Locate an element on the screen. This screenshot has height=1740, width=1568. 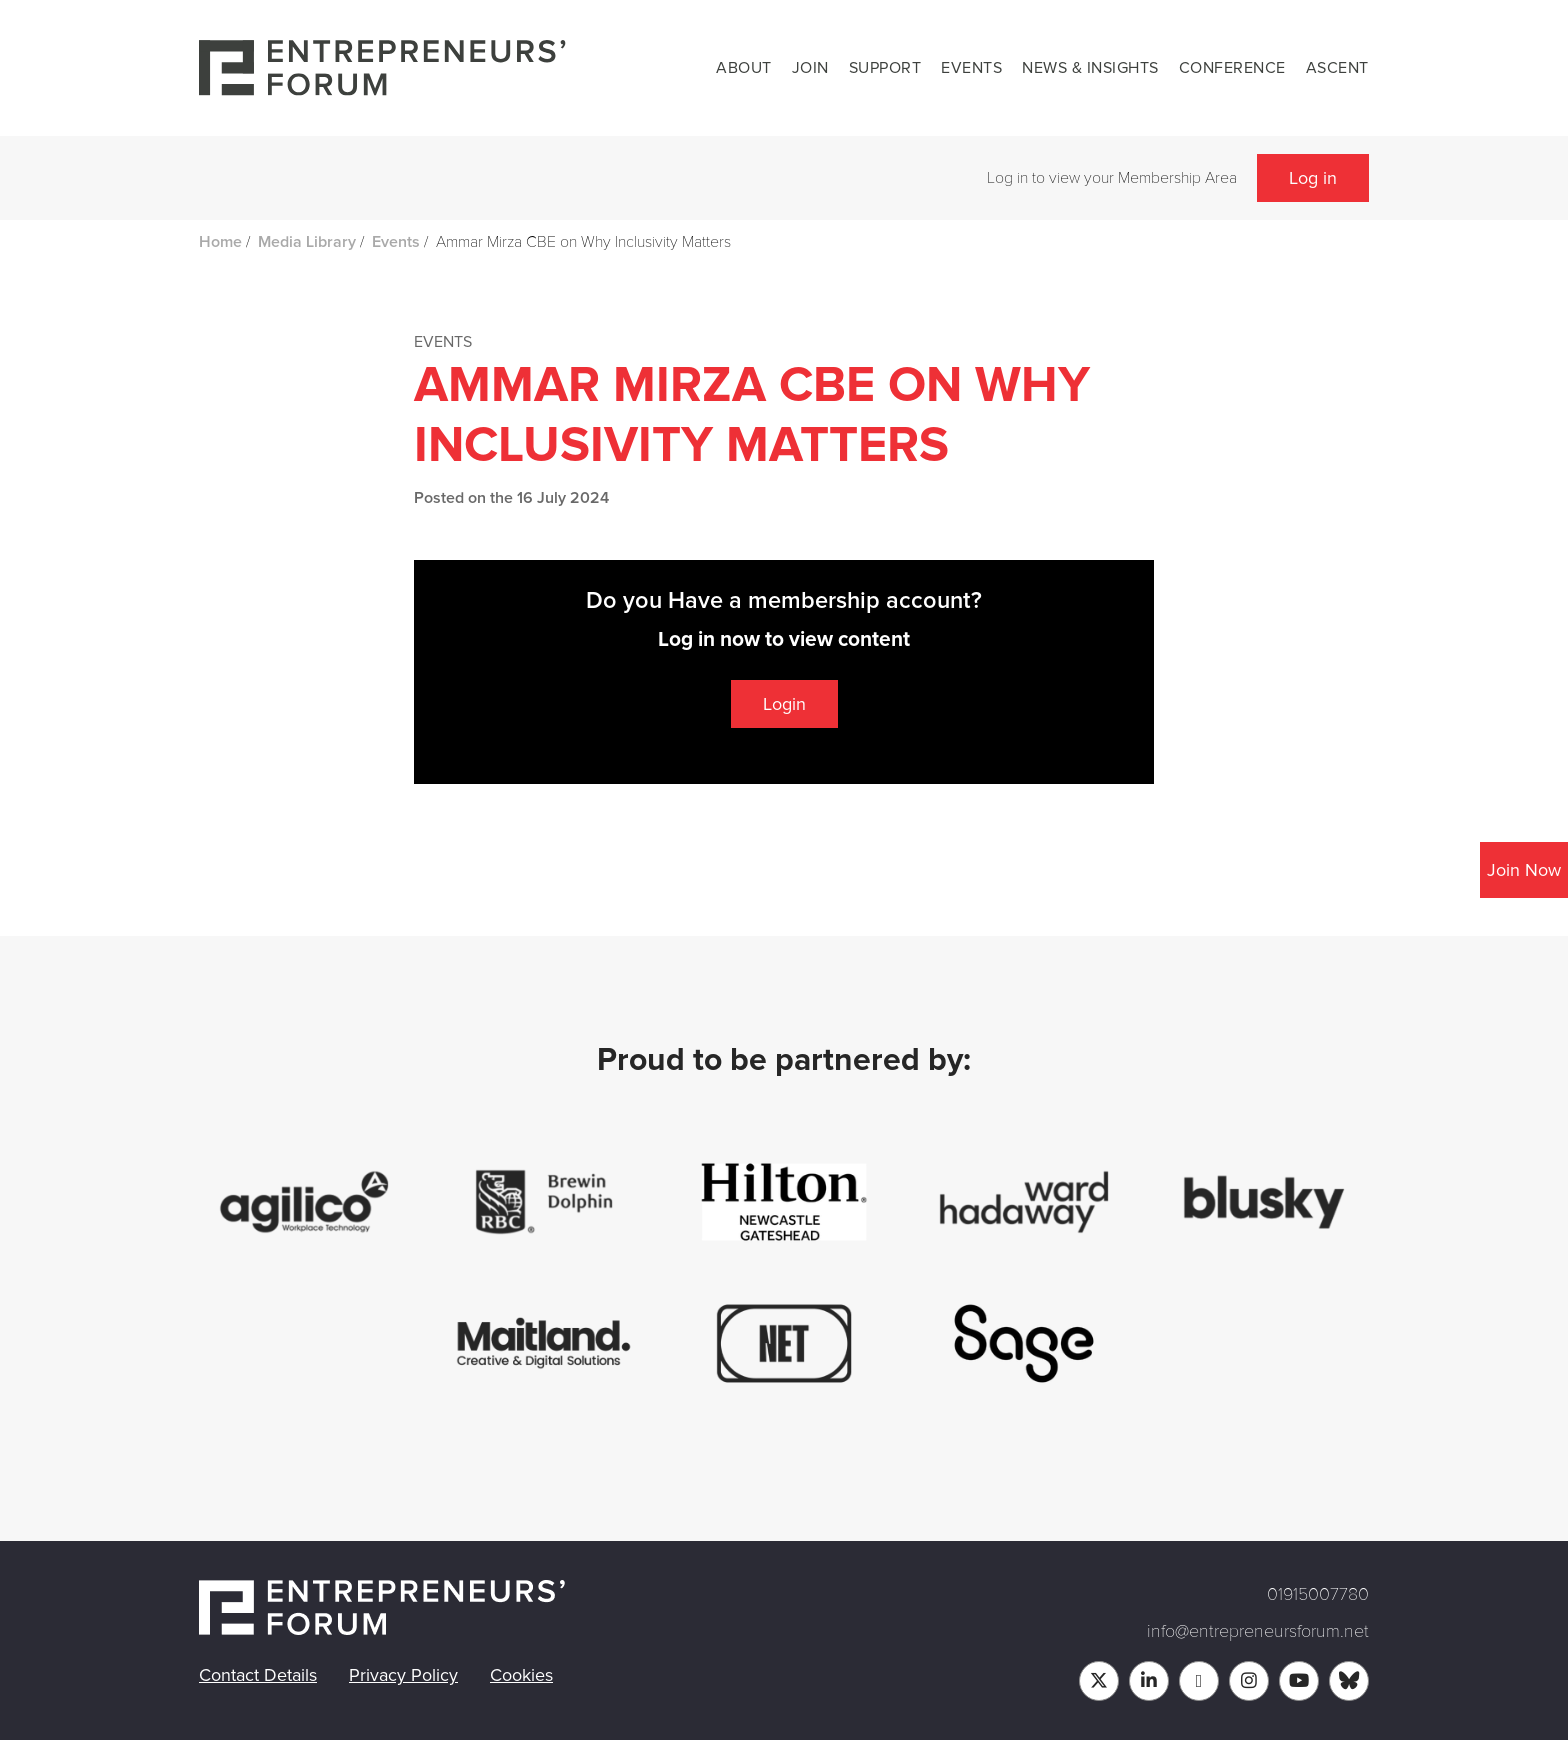
info@entrepreneursforum.net is located at coordinates (1258, 1631).